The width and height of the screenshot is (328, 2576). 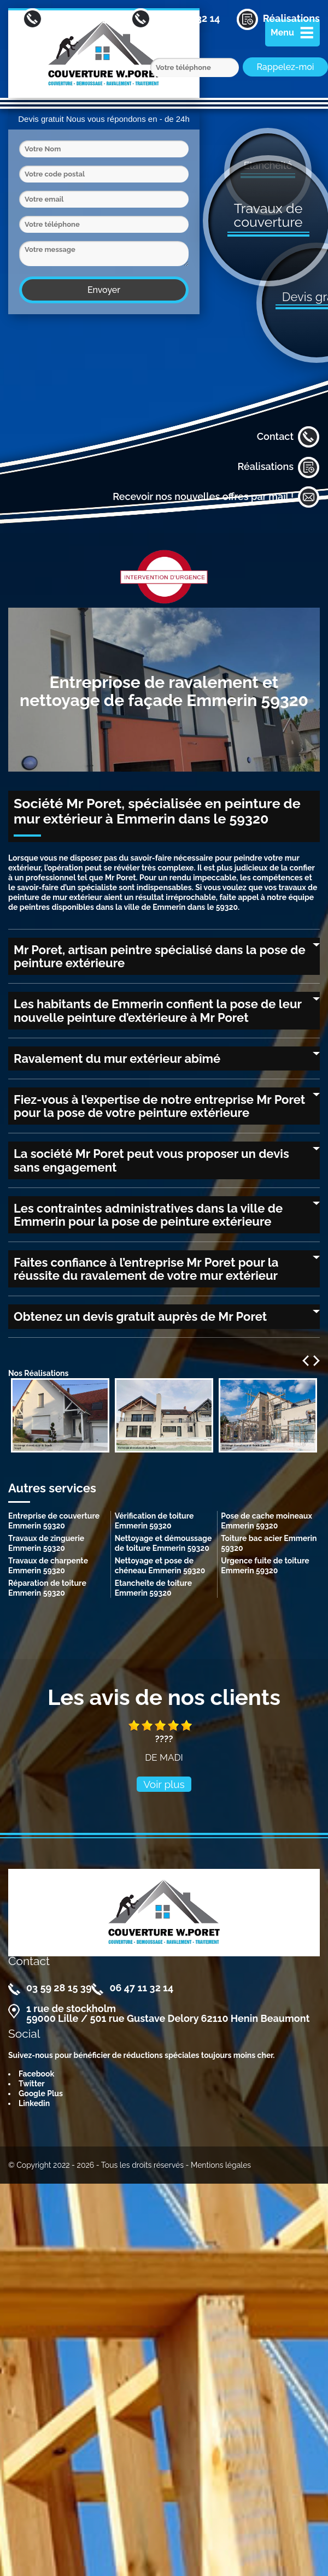 I want to click on Urgence fuite de toiture Emmerin 59320, so click(x=265, y=1565).